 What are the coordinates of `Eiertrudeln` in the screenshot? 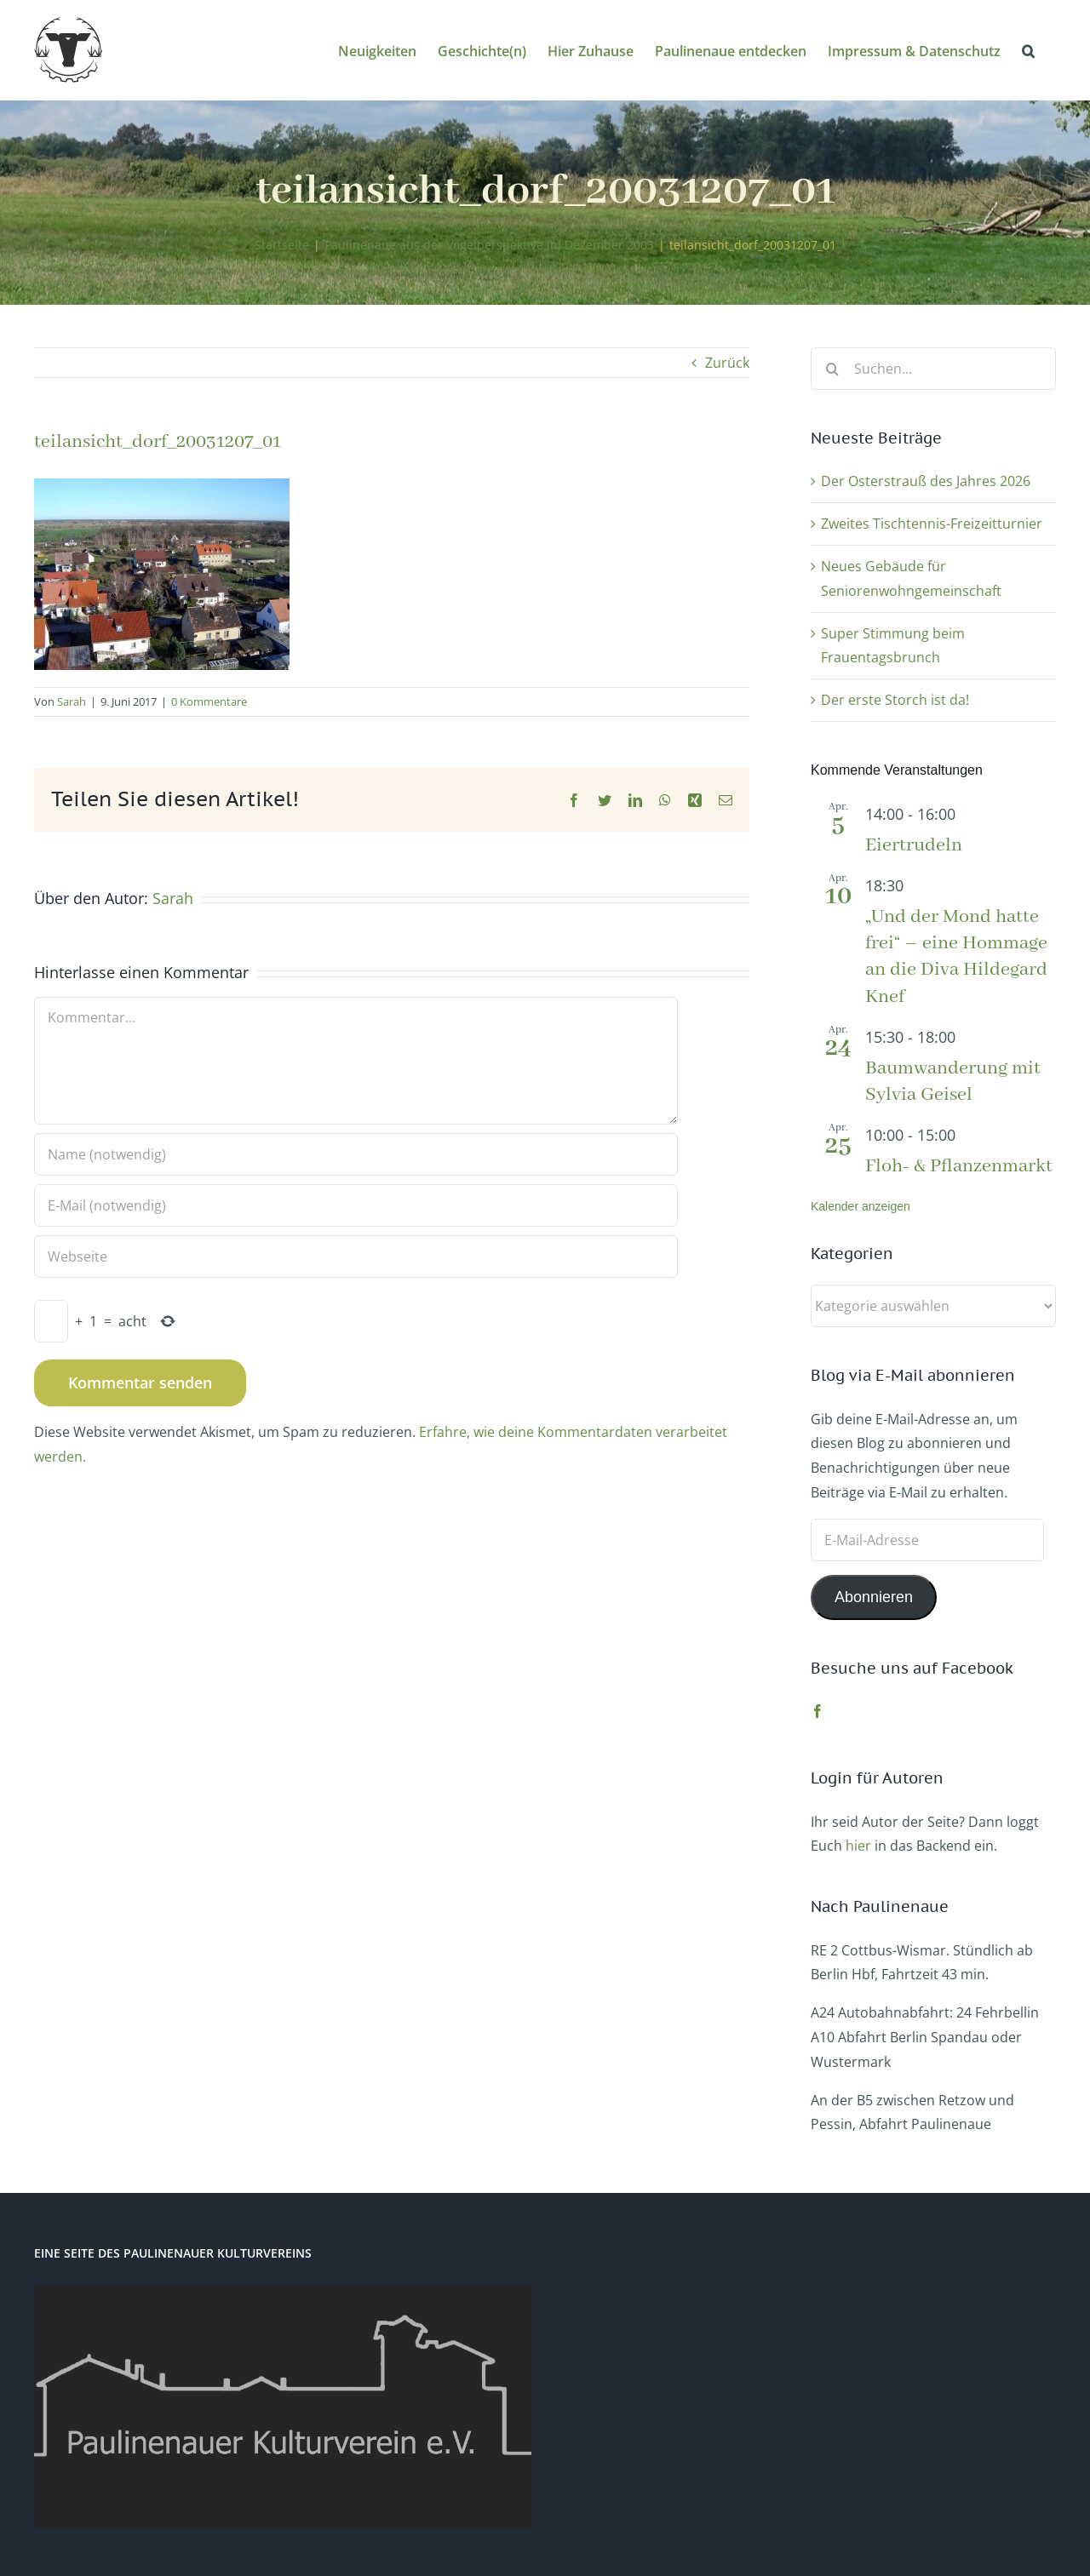 It's located at (913, 845).